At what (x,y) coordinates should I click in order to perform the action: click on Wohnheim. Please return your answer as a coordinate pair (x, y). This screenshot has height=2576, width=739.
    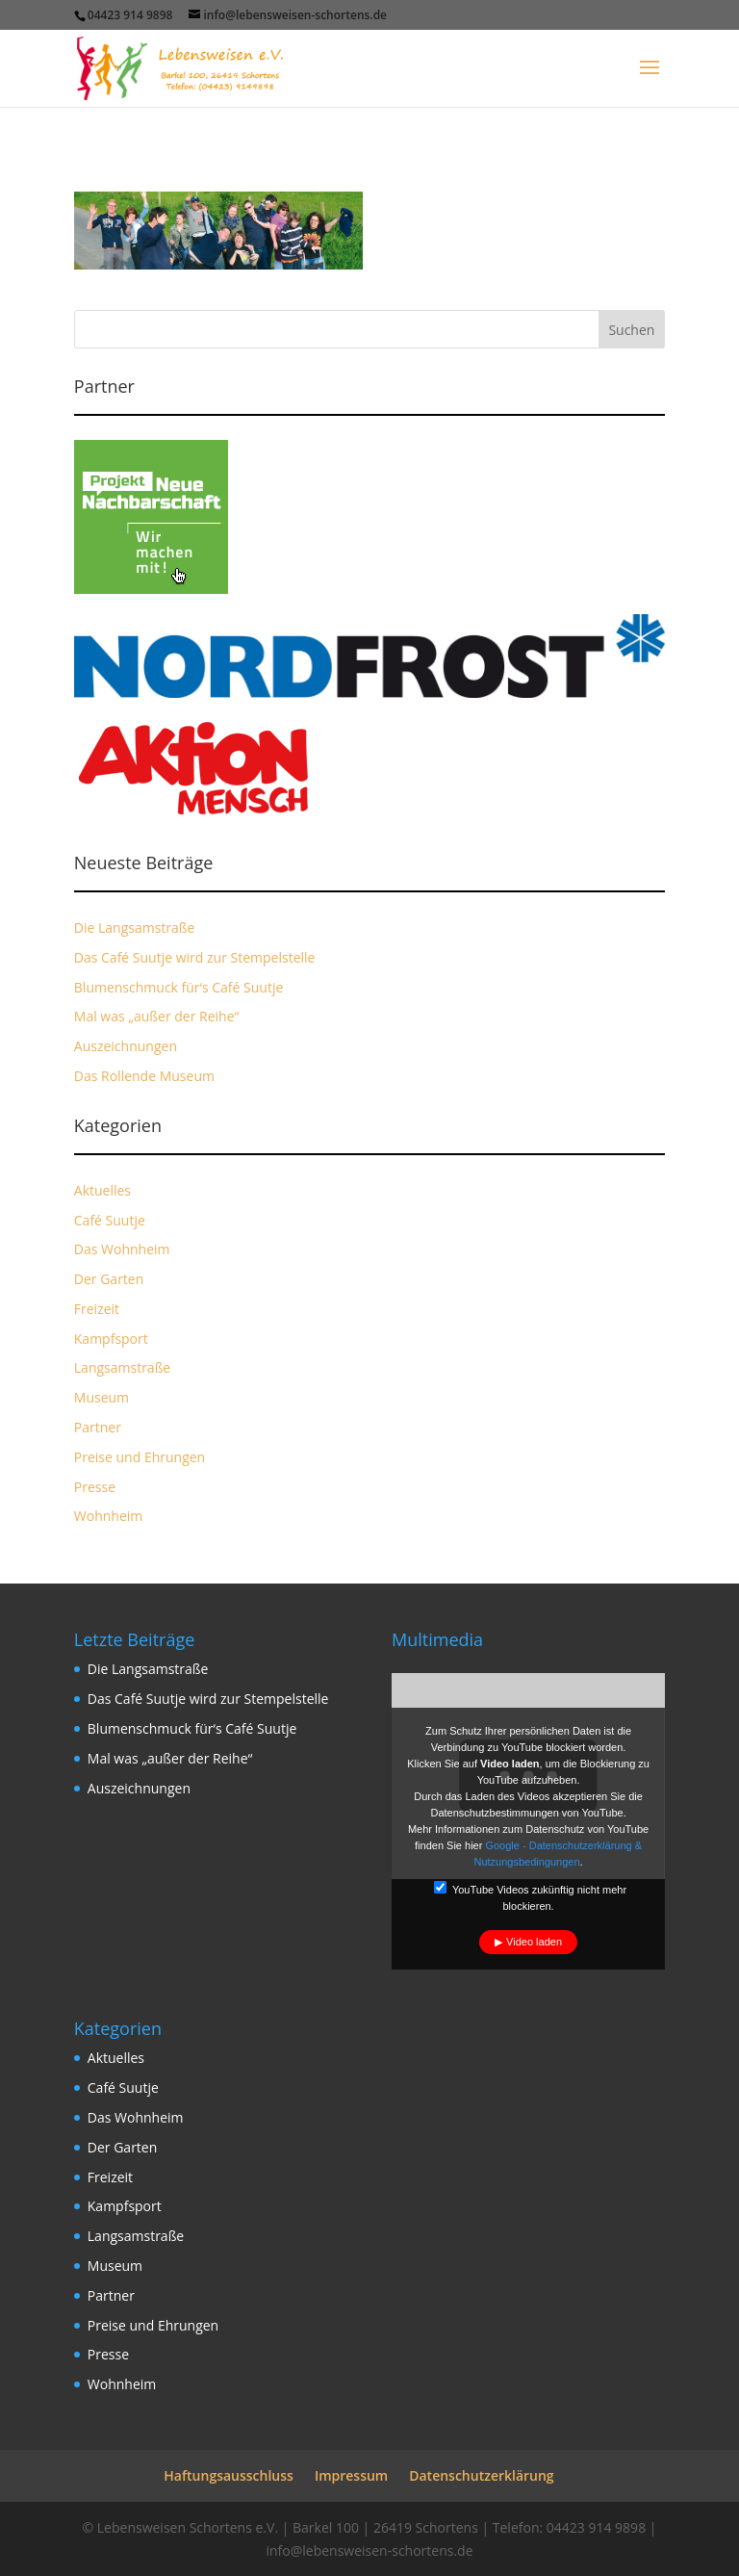
    Looking at the image, I should click on (108, 1516).